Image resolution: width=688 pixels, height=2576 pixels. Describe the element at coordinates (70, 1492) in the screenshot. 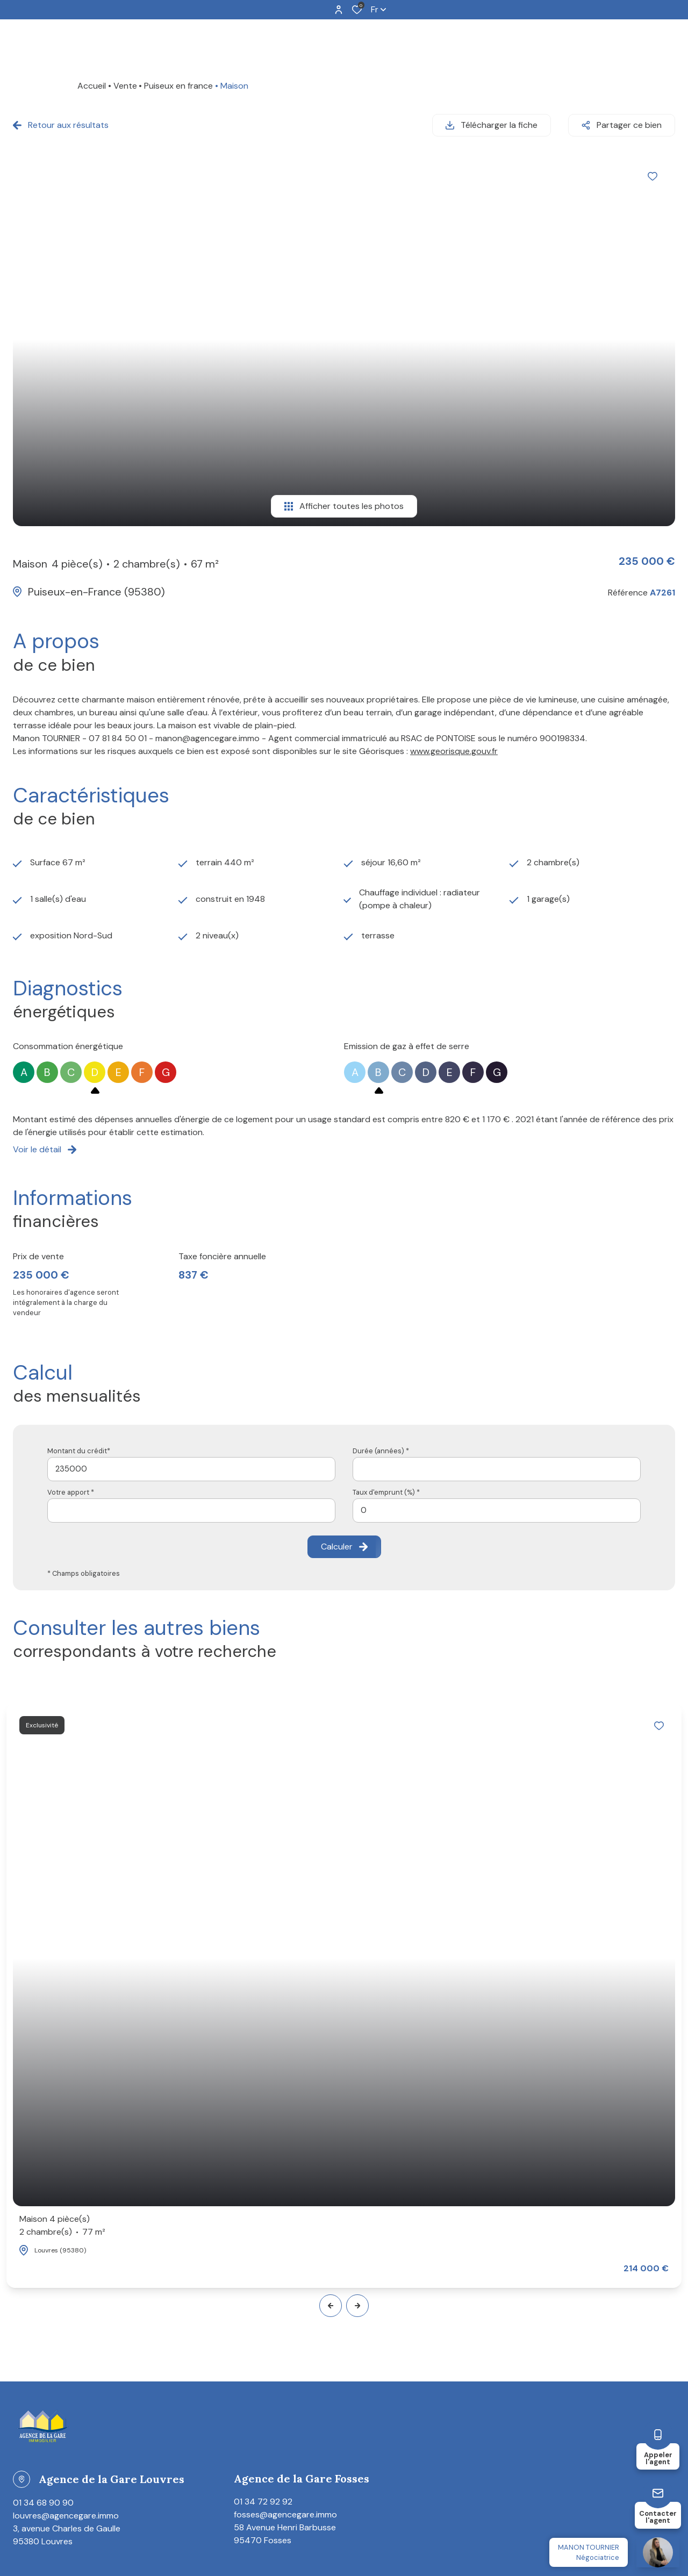

I see `Votre apport *` at that location.